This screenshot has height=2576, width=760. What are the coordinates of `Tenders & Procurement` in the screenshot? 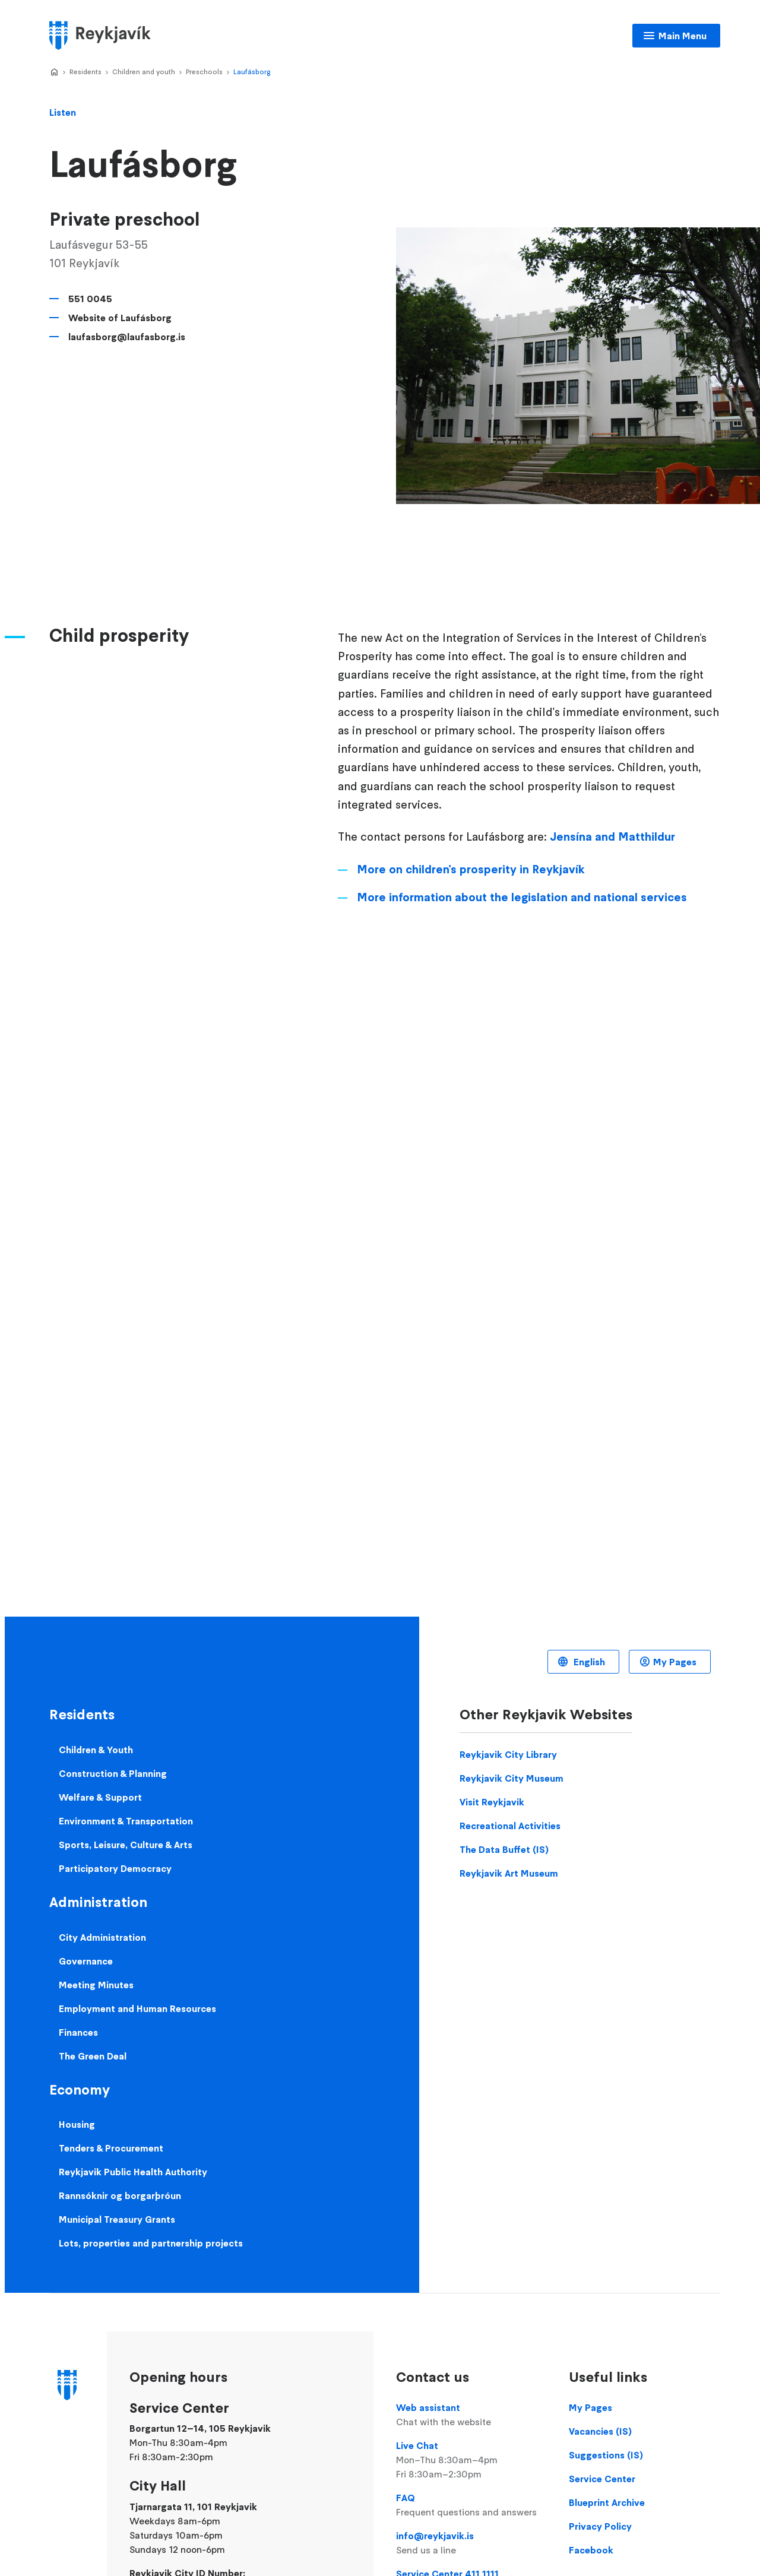 It's located at (111, 2148).